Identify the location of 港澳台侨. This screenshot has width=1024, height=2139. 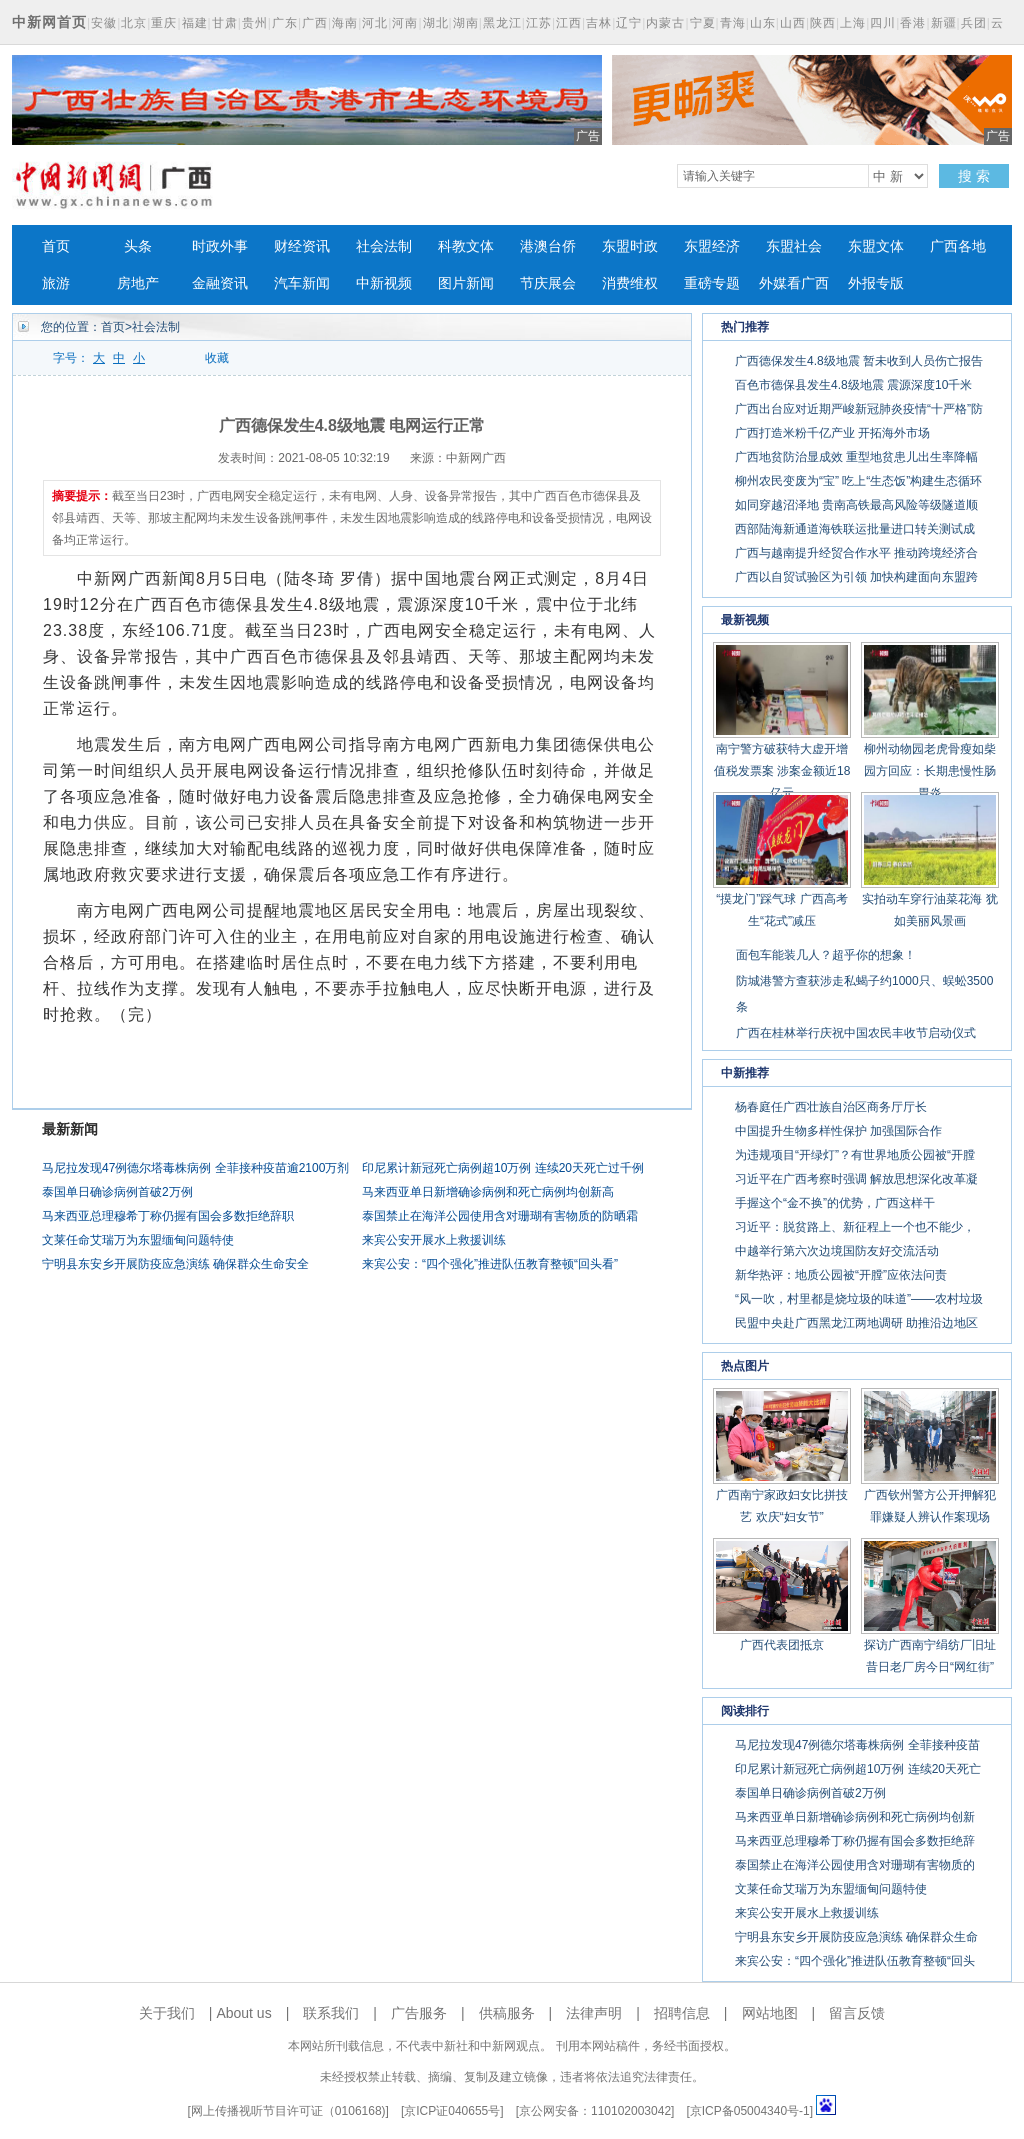
(548, 246).